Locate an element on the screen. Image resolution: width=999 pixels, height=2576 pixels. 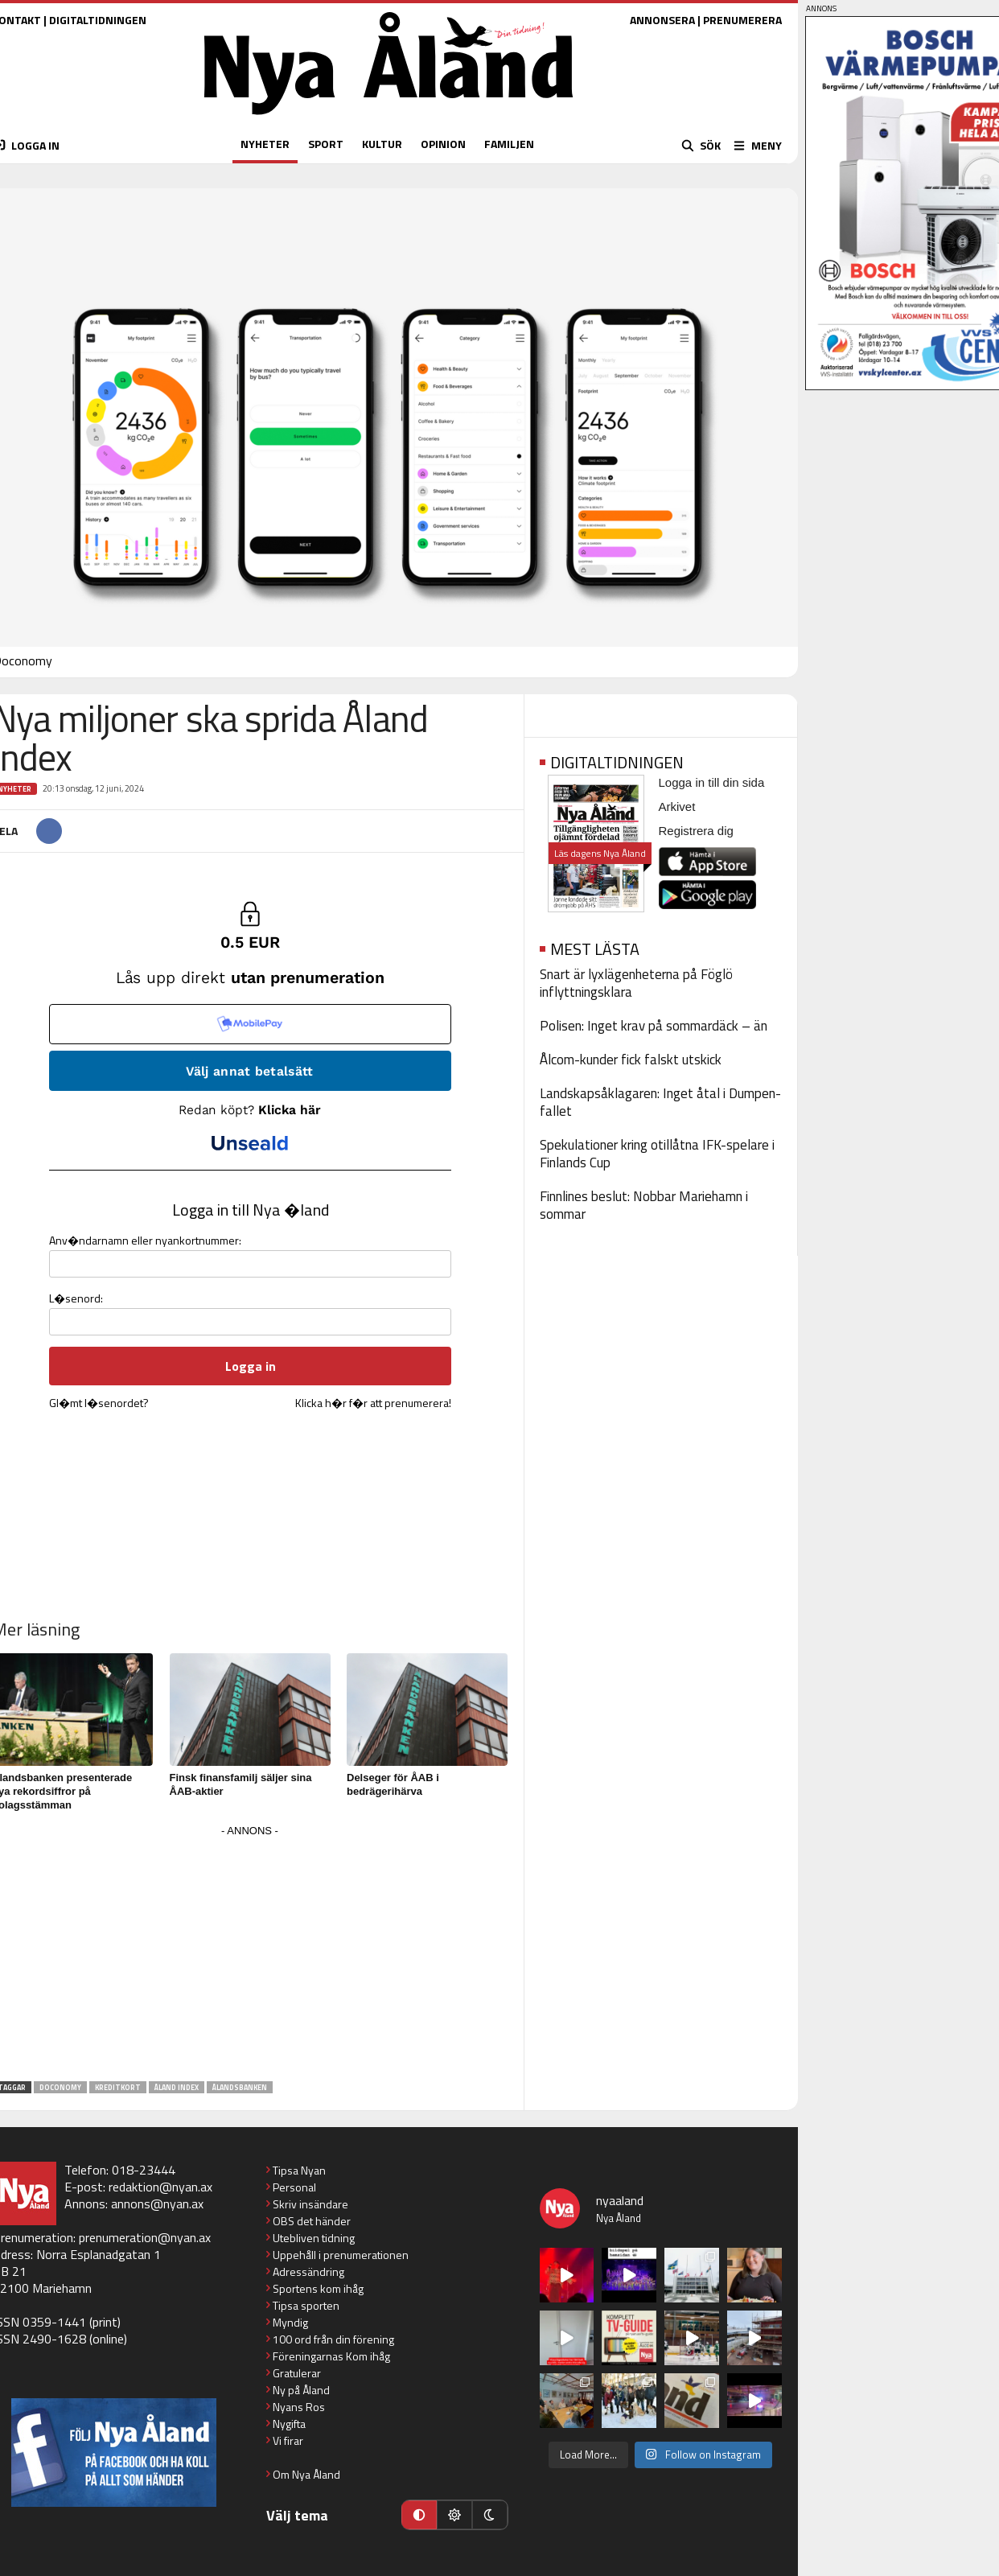
[Ljust läge] is located at coordinates (454, 2514).